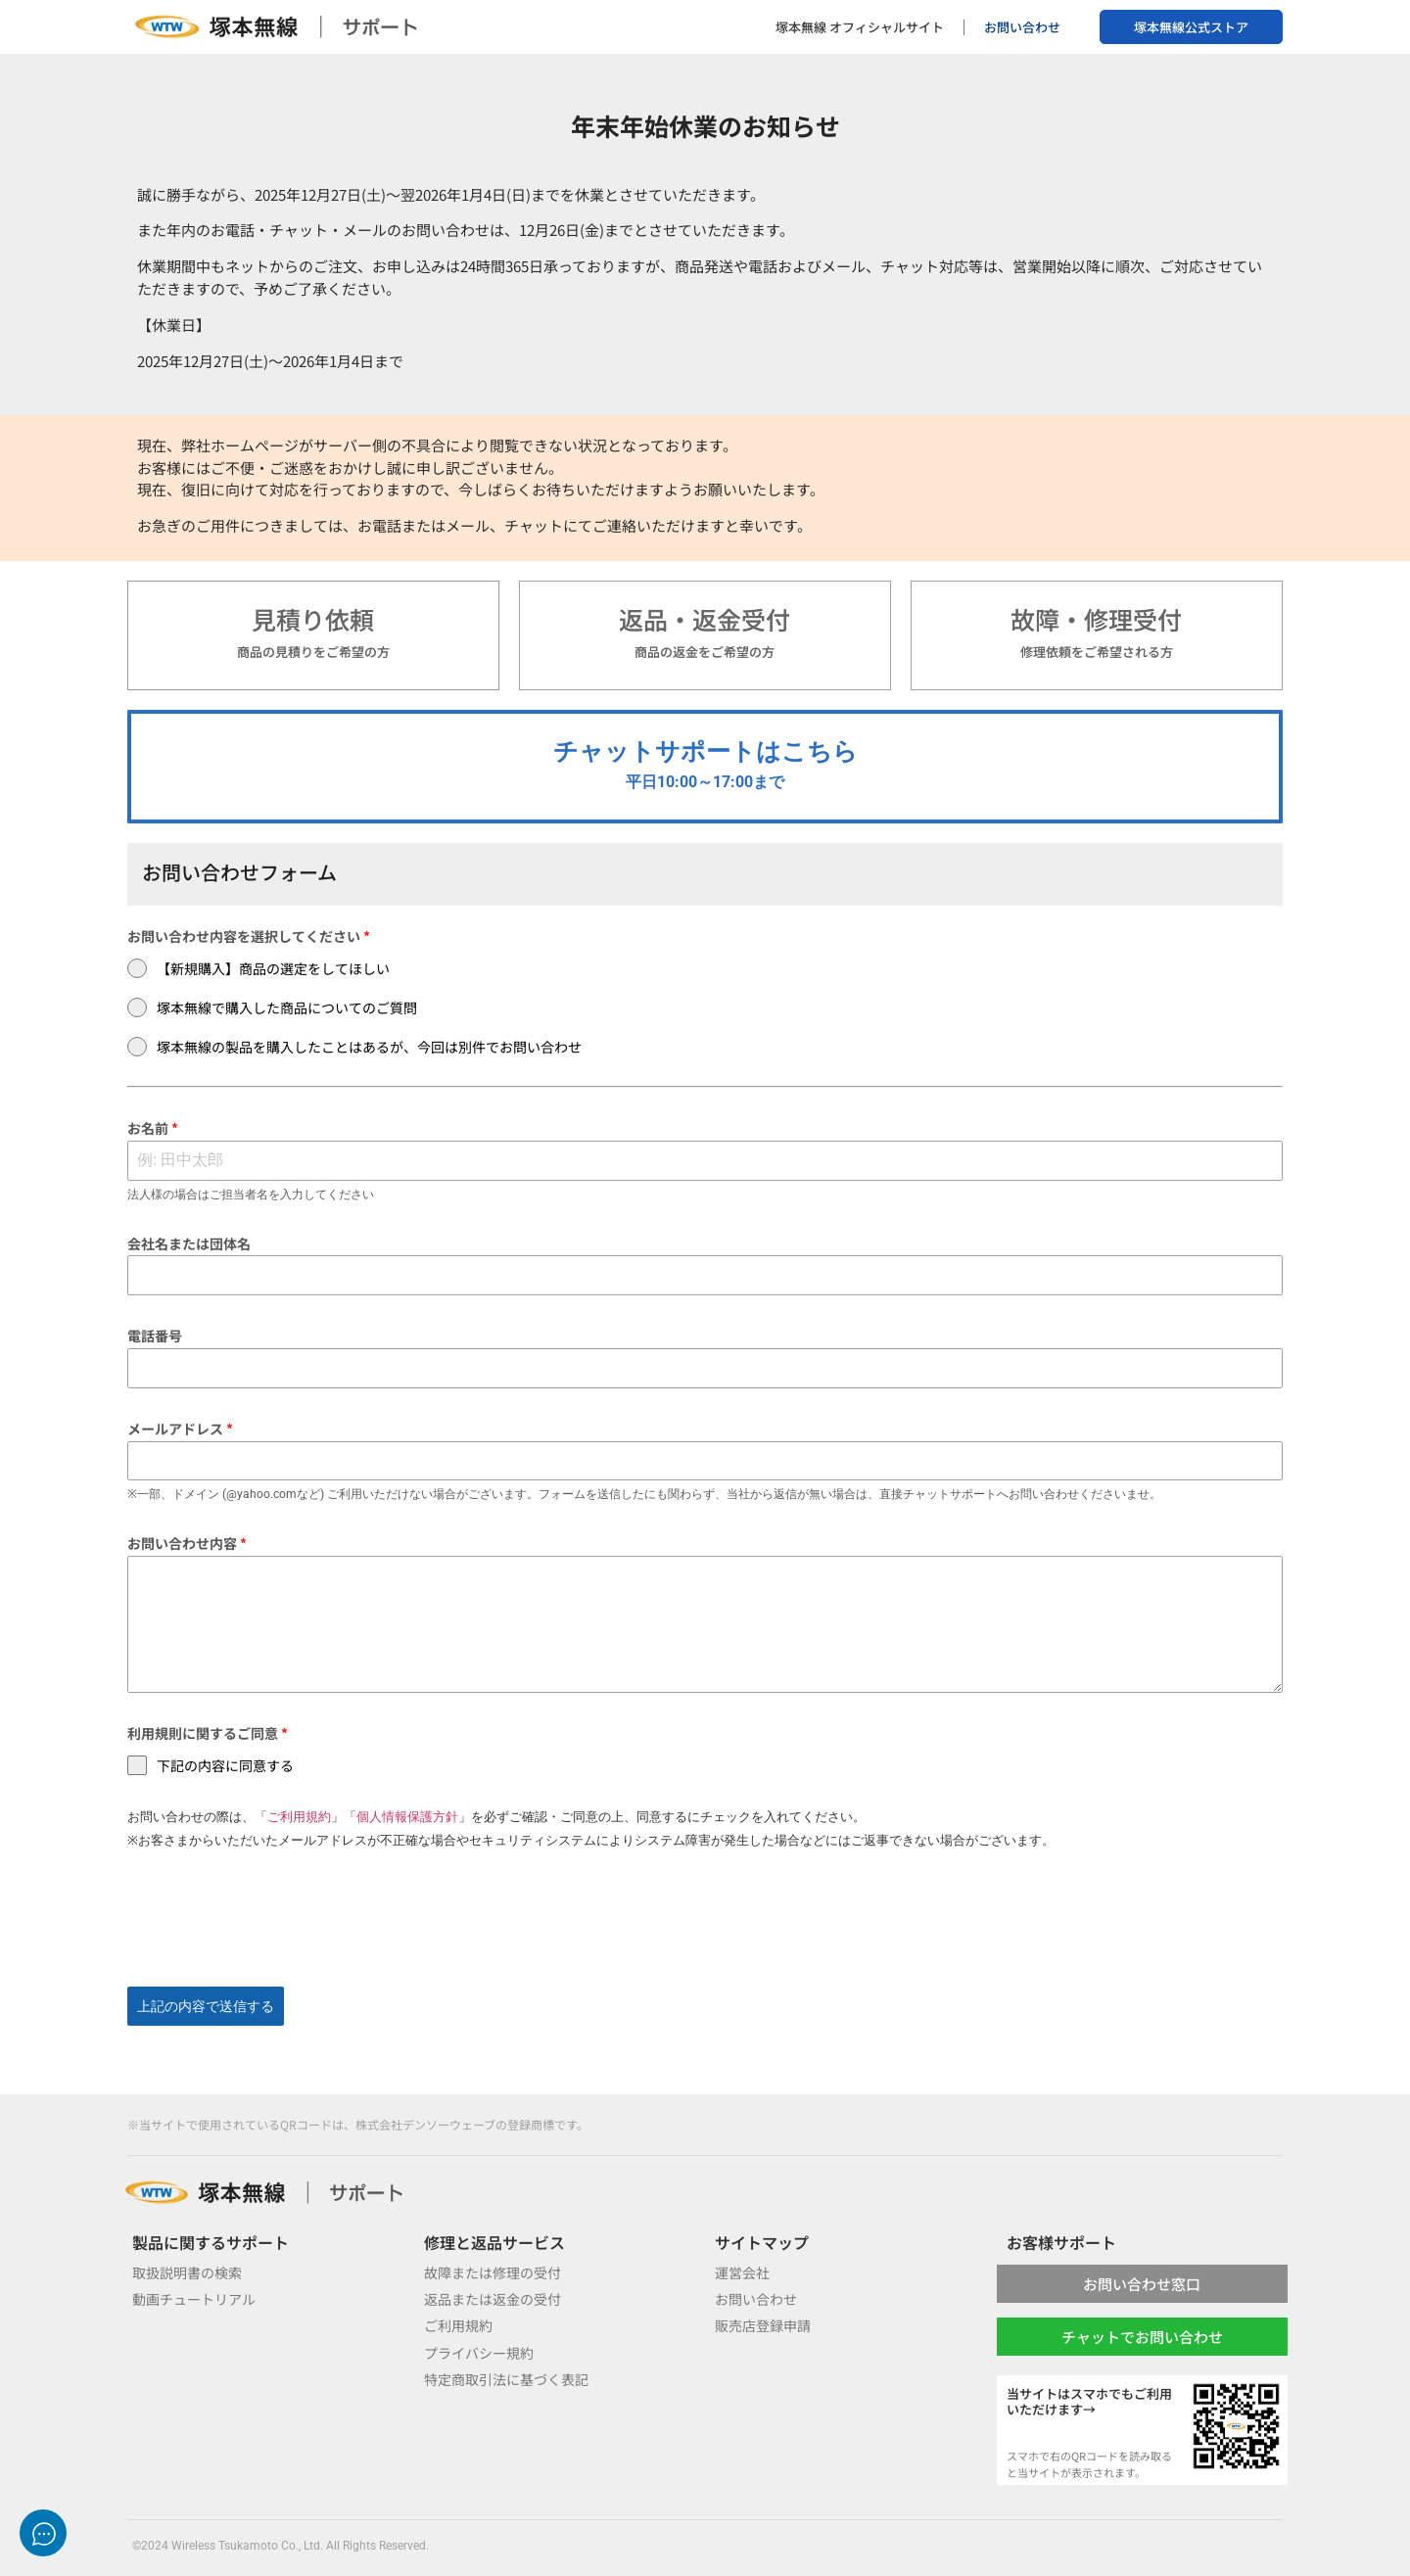 This screenshot has width=1410, height=2576. Describe the element at coordinates (860, 27) in the screenshot. I see `塚本無線 オフィシャルサイト` at that location.